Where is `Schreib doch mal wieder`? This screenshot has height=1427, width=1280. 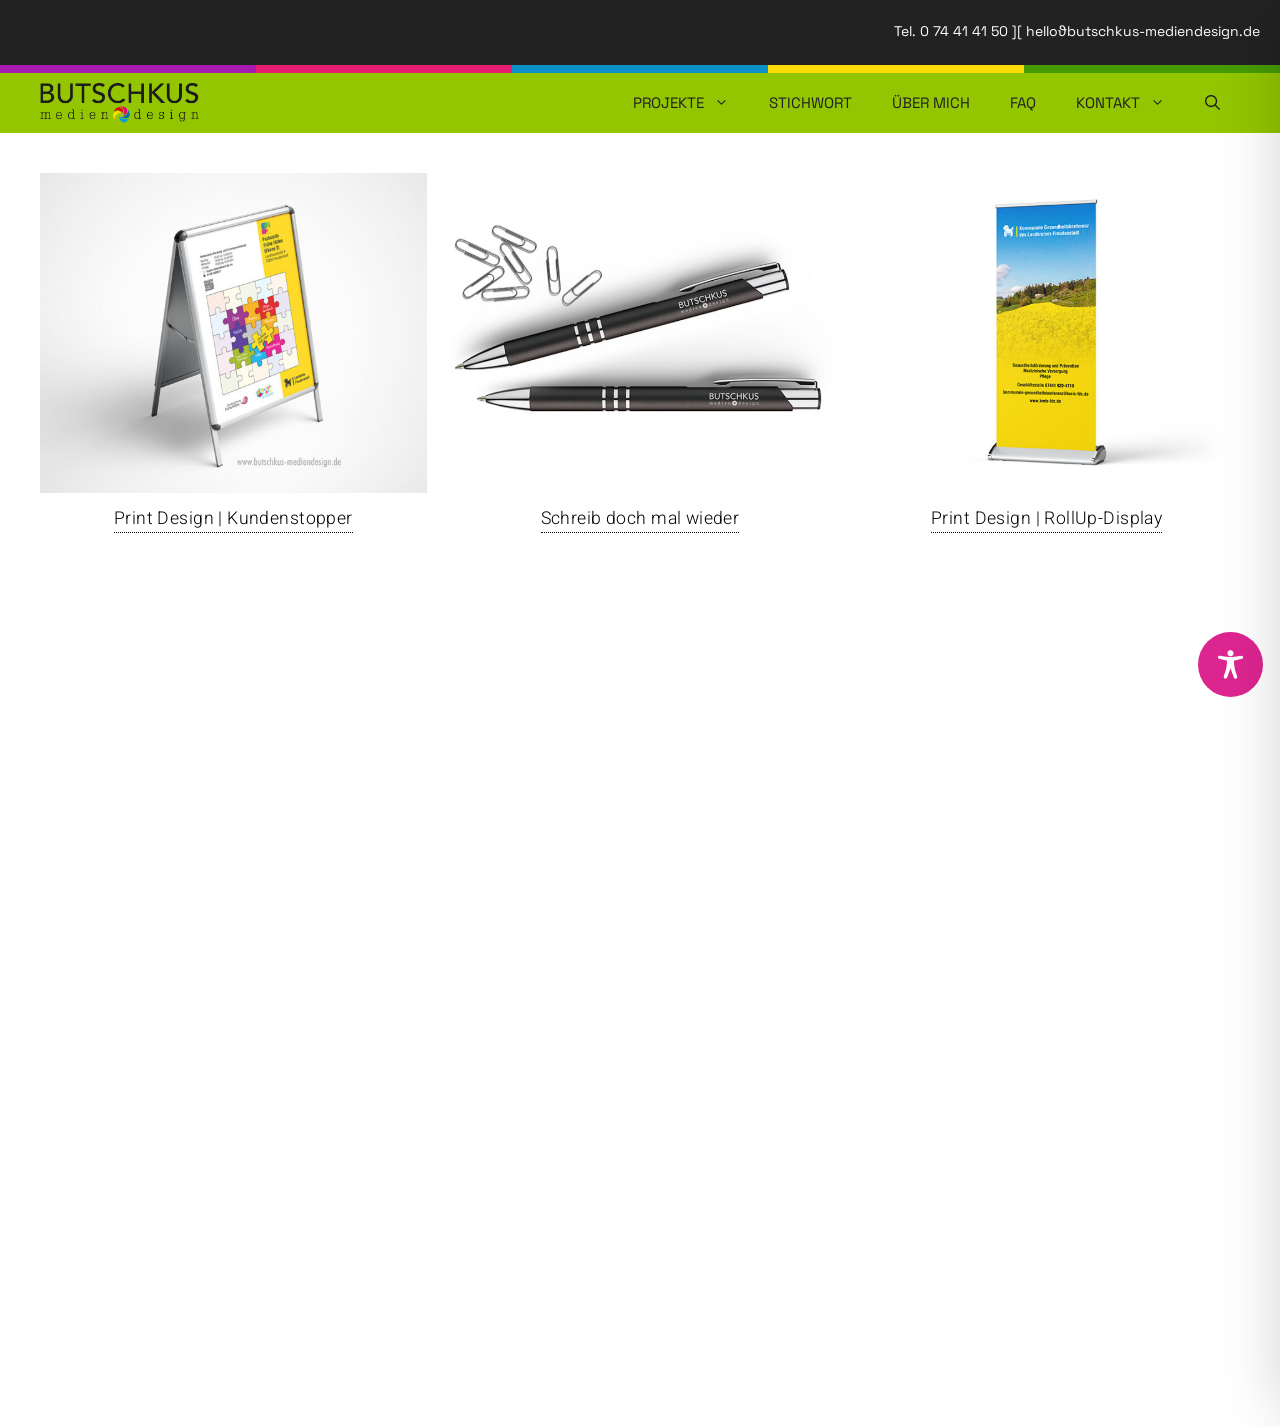
Schreib doch mal wieder is located at coordinates (640, 518).